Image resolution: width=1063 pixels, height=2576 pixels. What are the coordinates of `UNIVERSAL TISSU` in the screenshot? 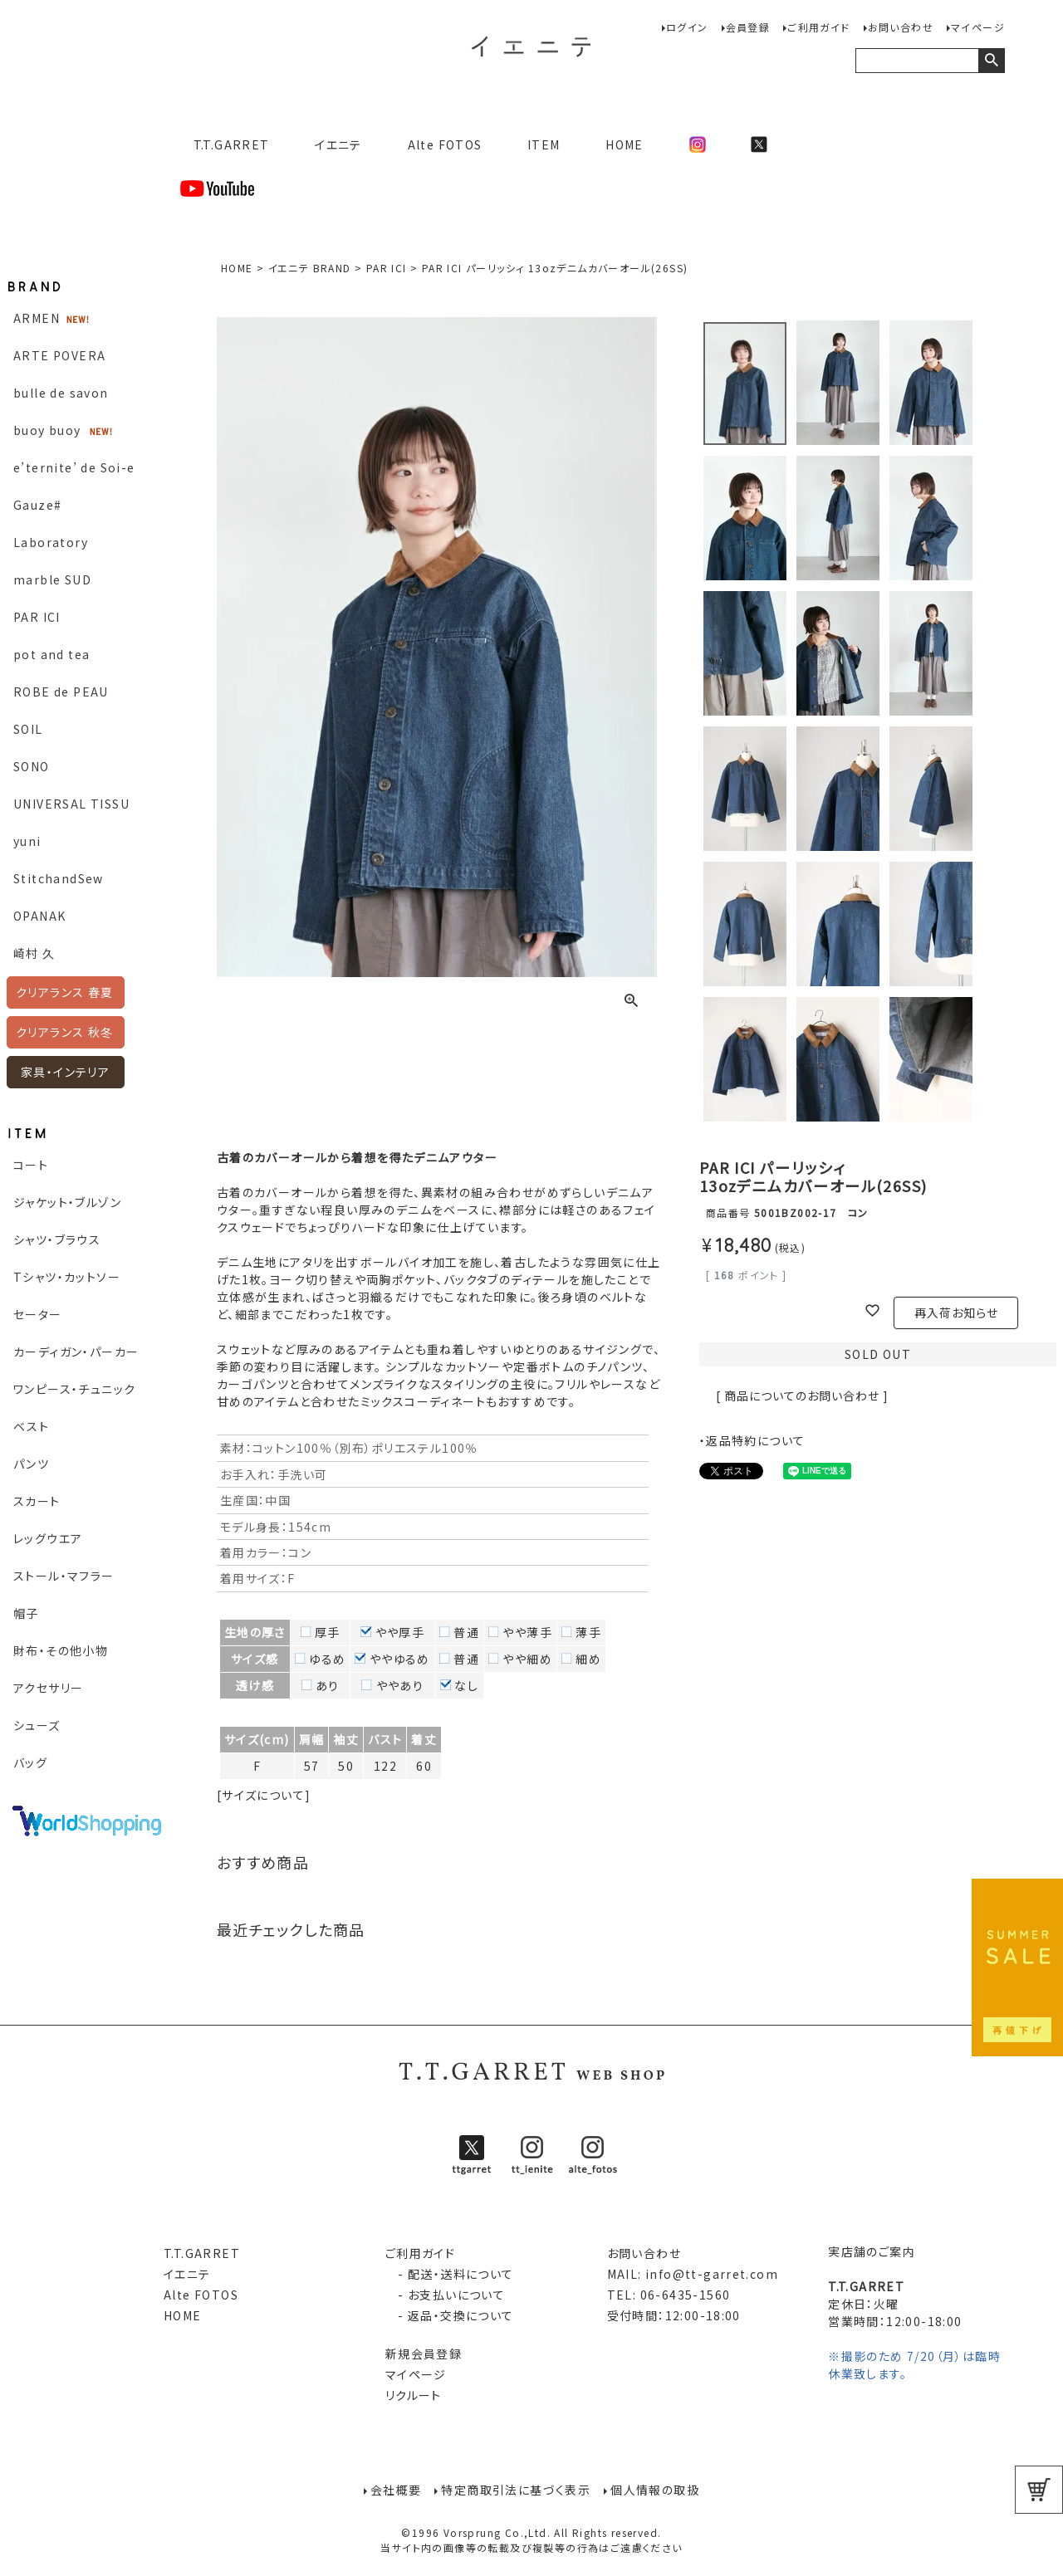 It's located at (71, 803).